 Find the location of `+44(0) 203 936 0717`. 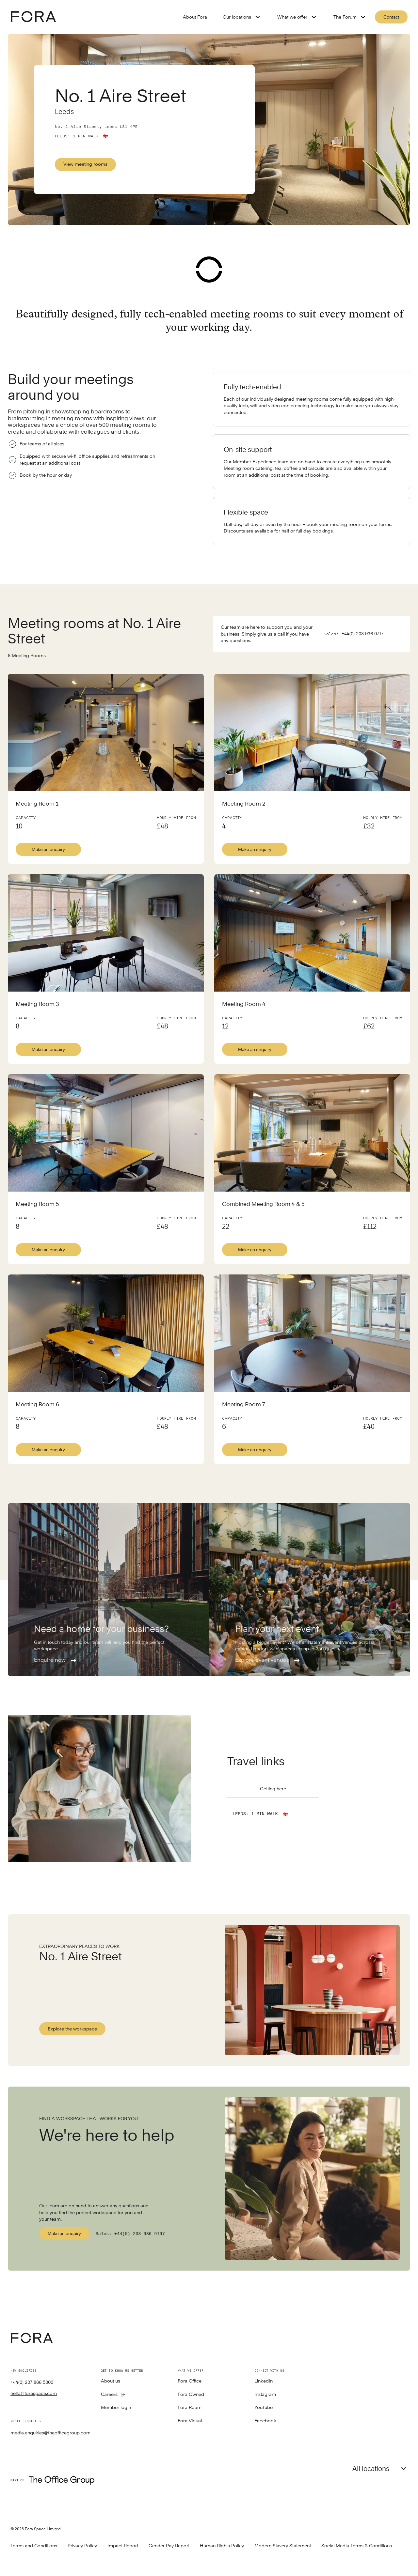

+44(0) 203 936 0717 is located at coordinates (362, 631).